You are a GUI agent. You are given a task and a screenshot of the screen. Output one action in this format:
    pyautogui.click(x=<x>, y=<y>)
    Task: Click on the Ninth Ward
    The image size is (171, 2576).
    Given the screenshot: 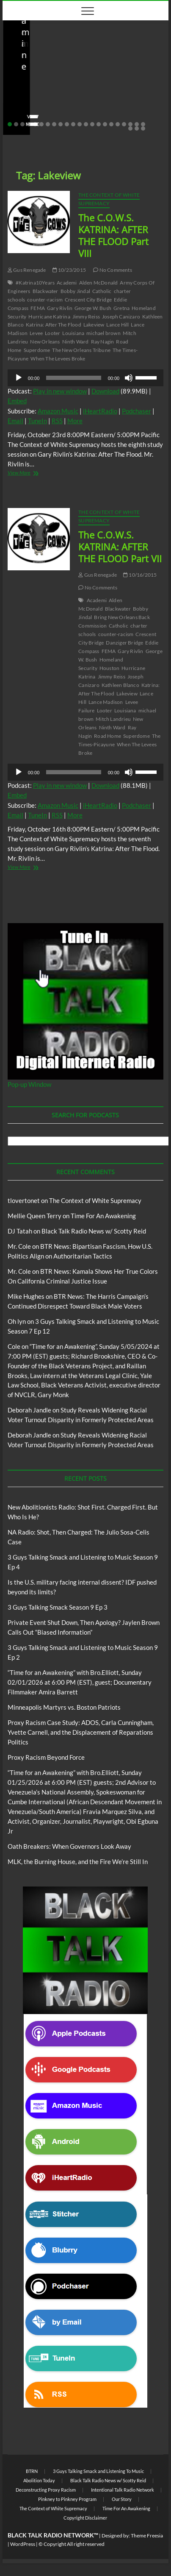 What is the action you would take?
    pyautogui.click(x=75, y=341)
    